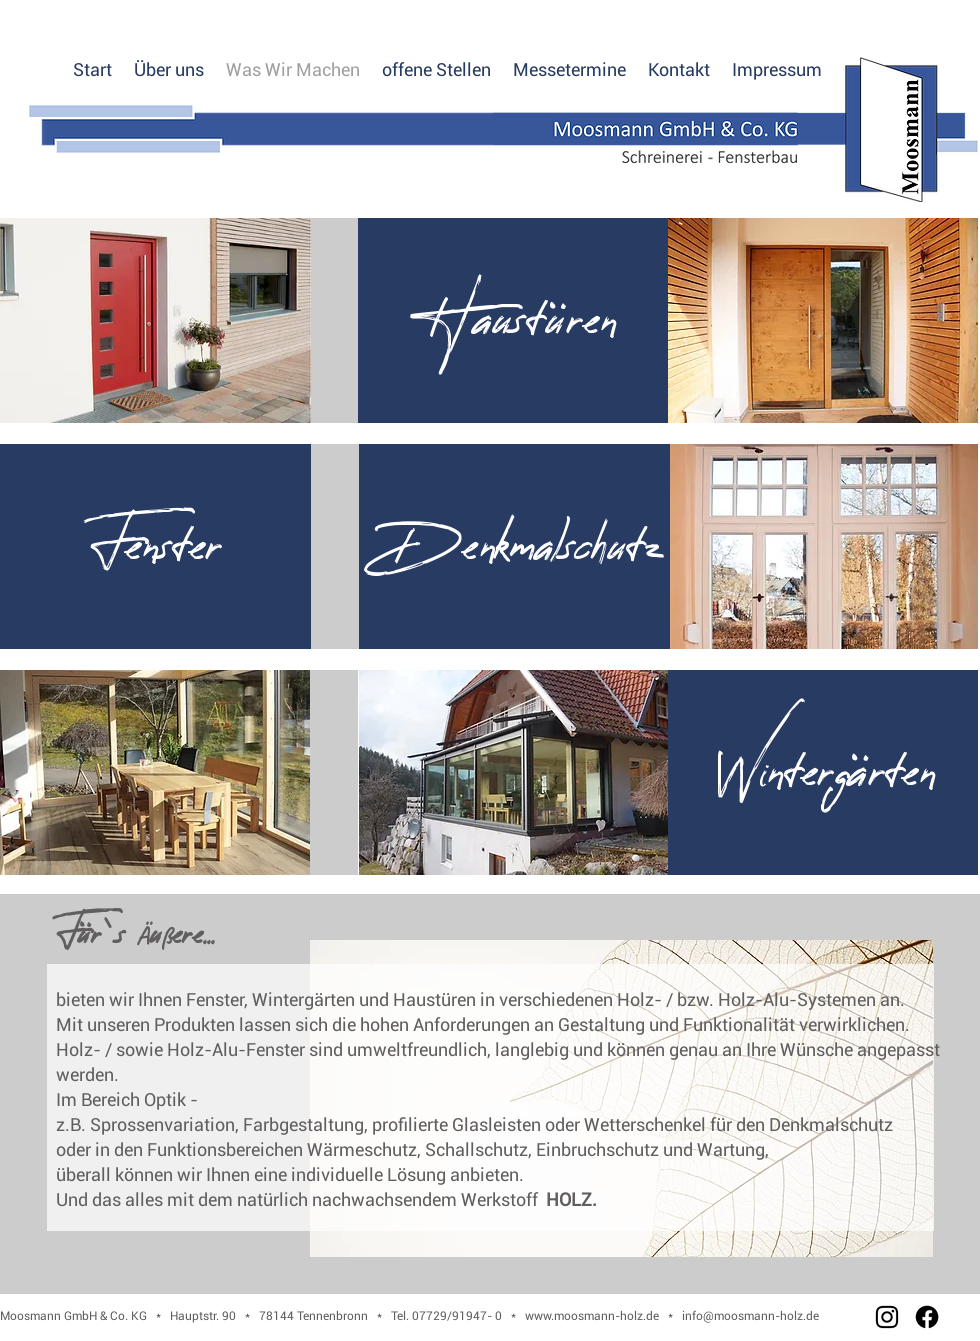  Describe the element at coordinates (750, 1316) in the screenshot. I see `info@moosmann-holz.de` at that location.